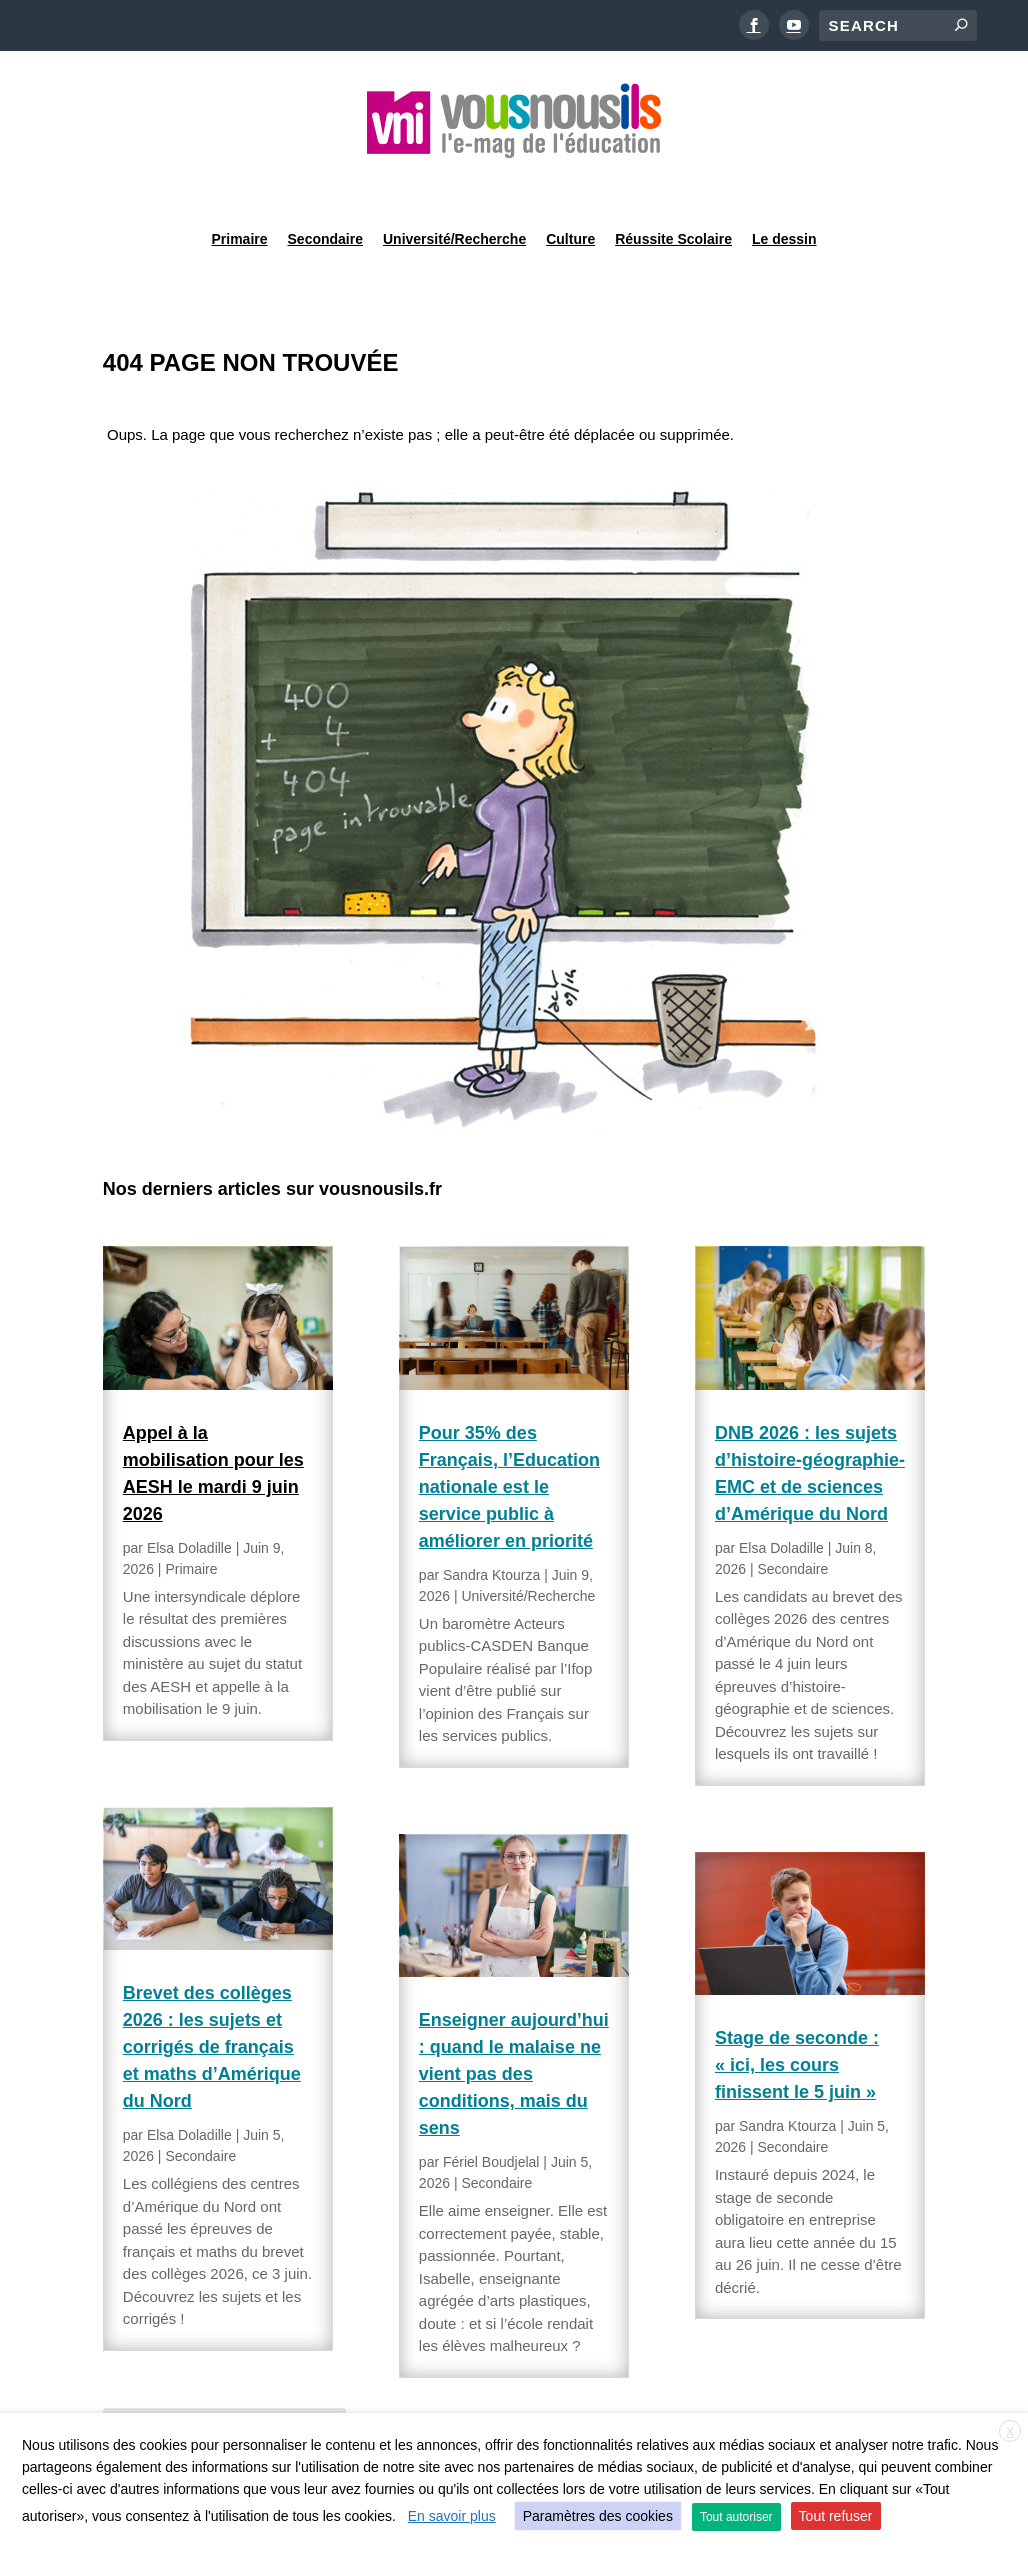  I want to click on Paramètres des cookies [button], so click(598, 2516).